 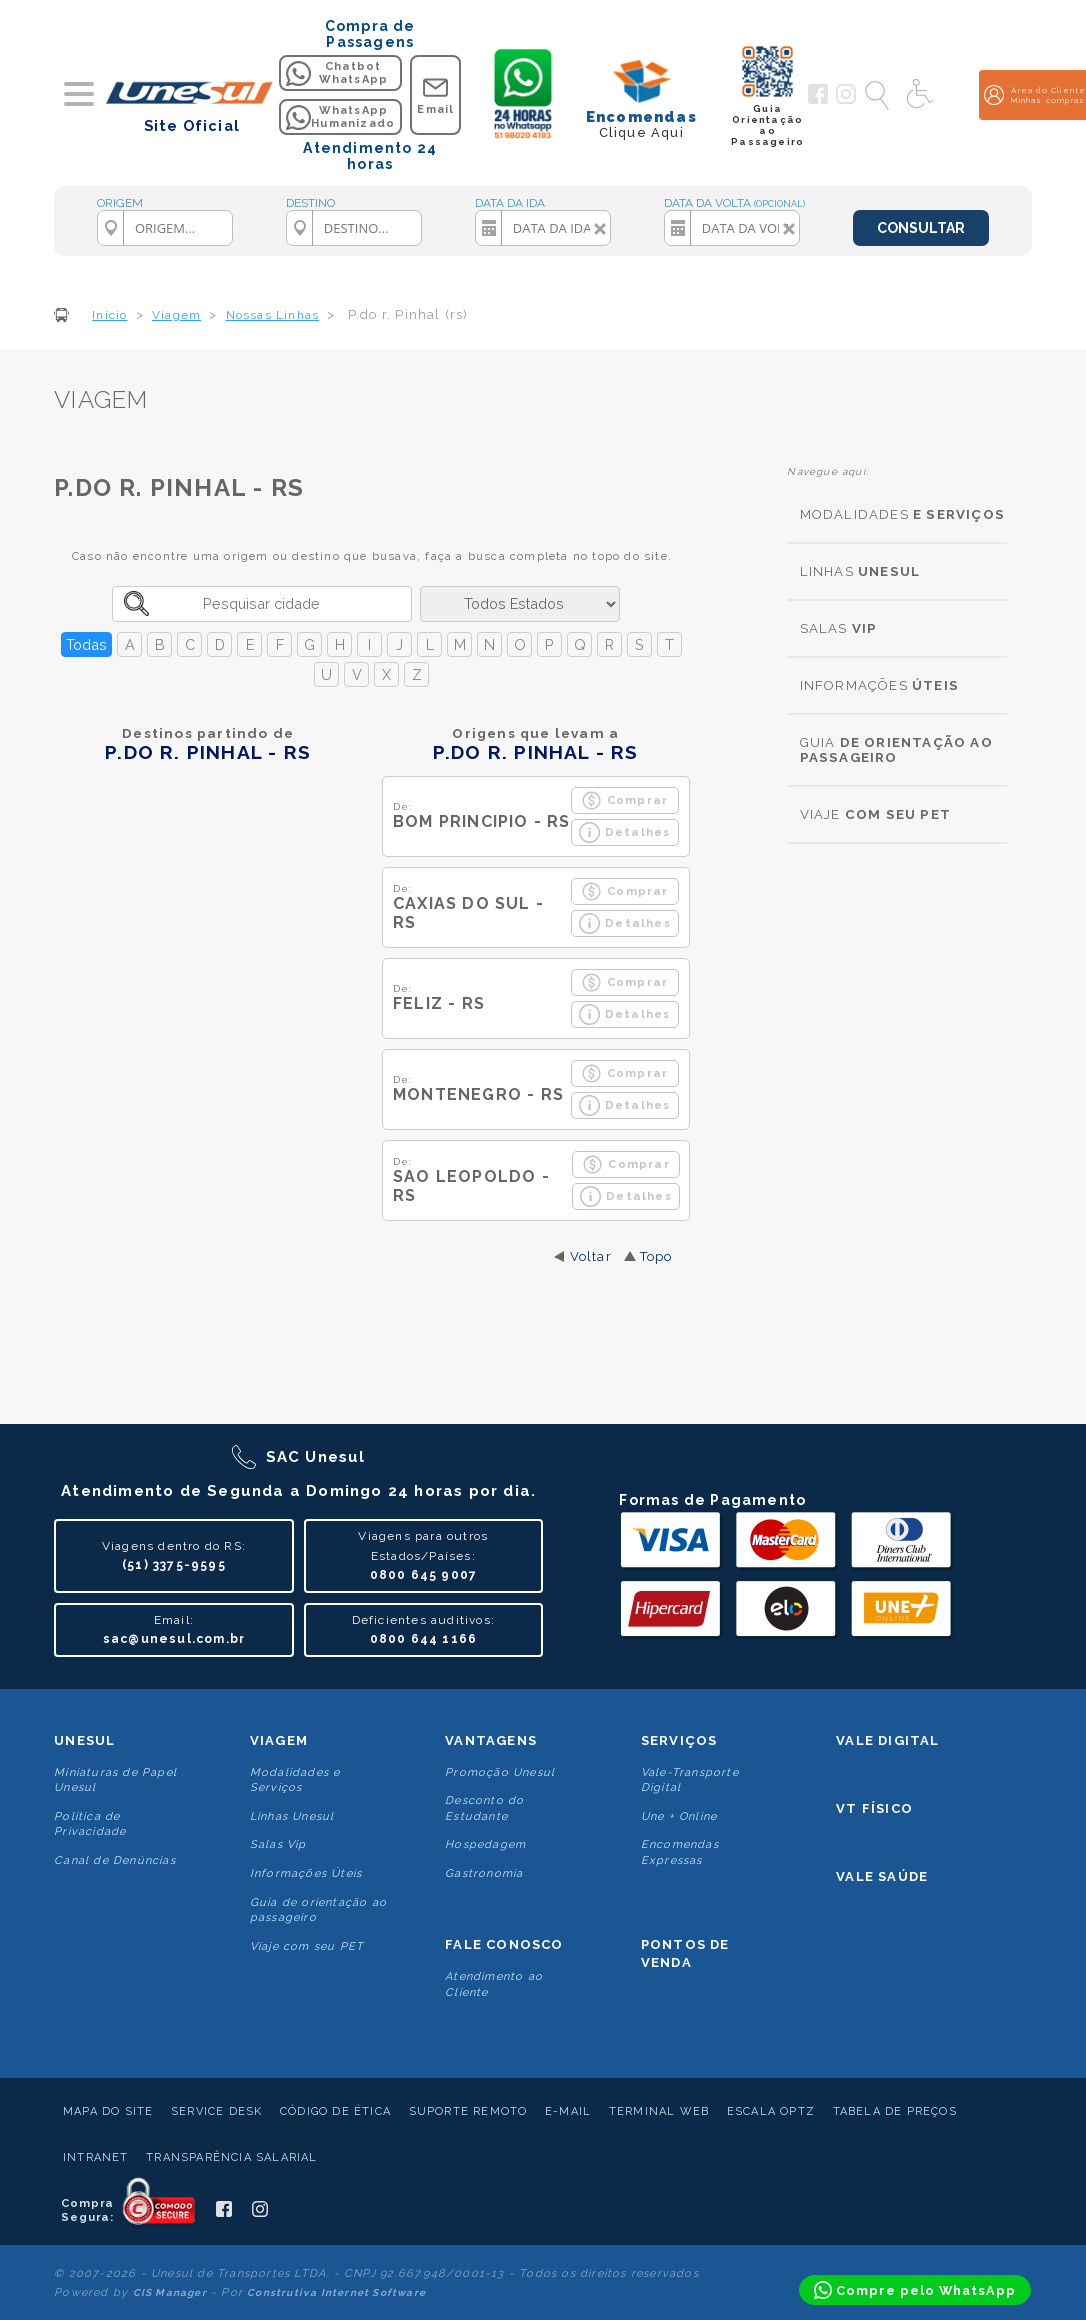 What do you see at coordinates (771, 2111) in the screenshot?
I see `Escala Optz` at bounding box center [771, 2111].